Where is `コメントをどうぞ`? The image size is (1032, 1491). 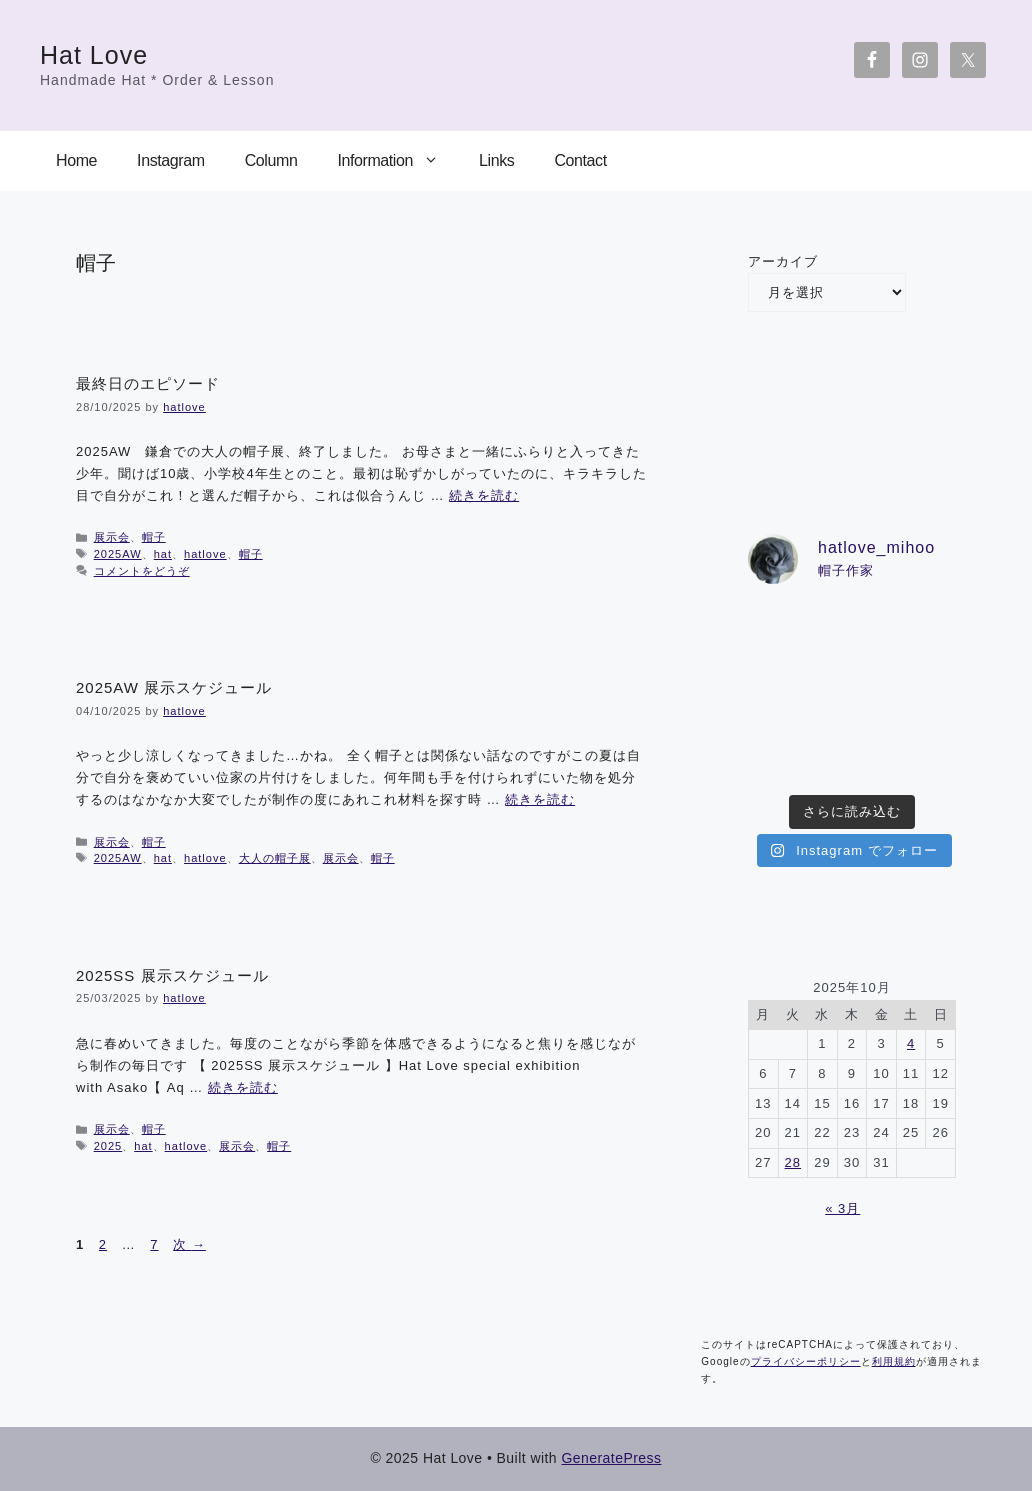 コメントをどうぞ is located at coordinates (142, 571).